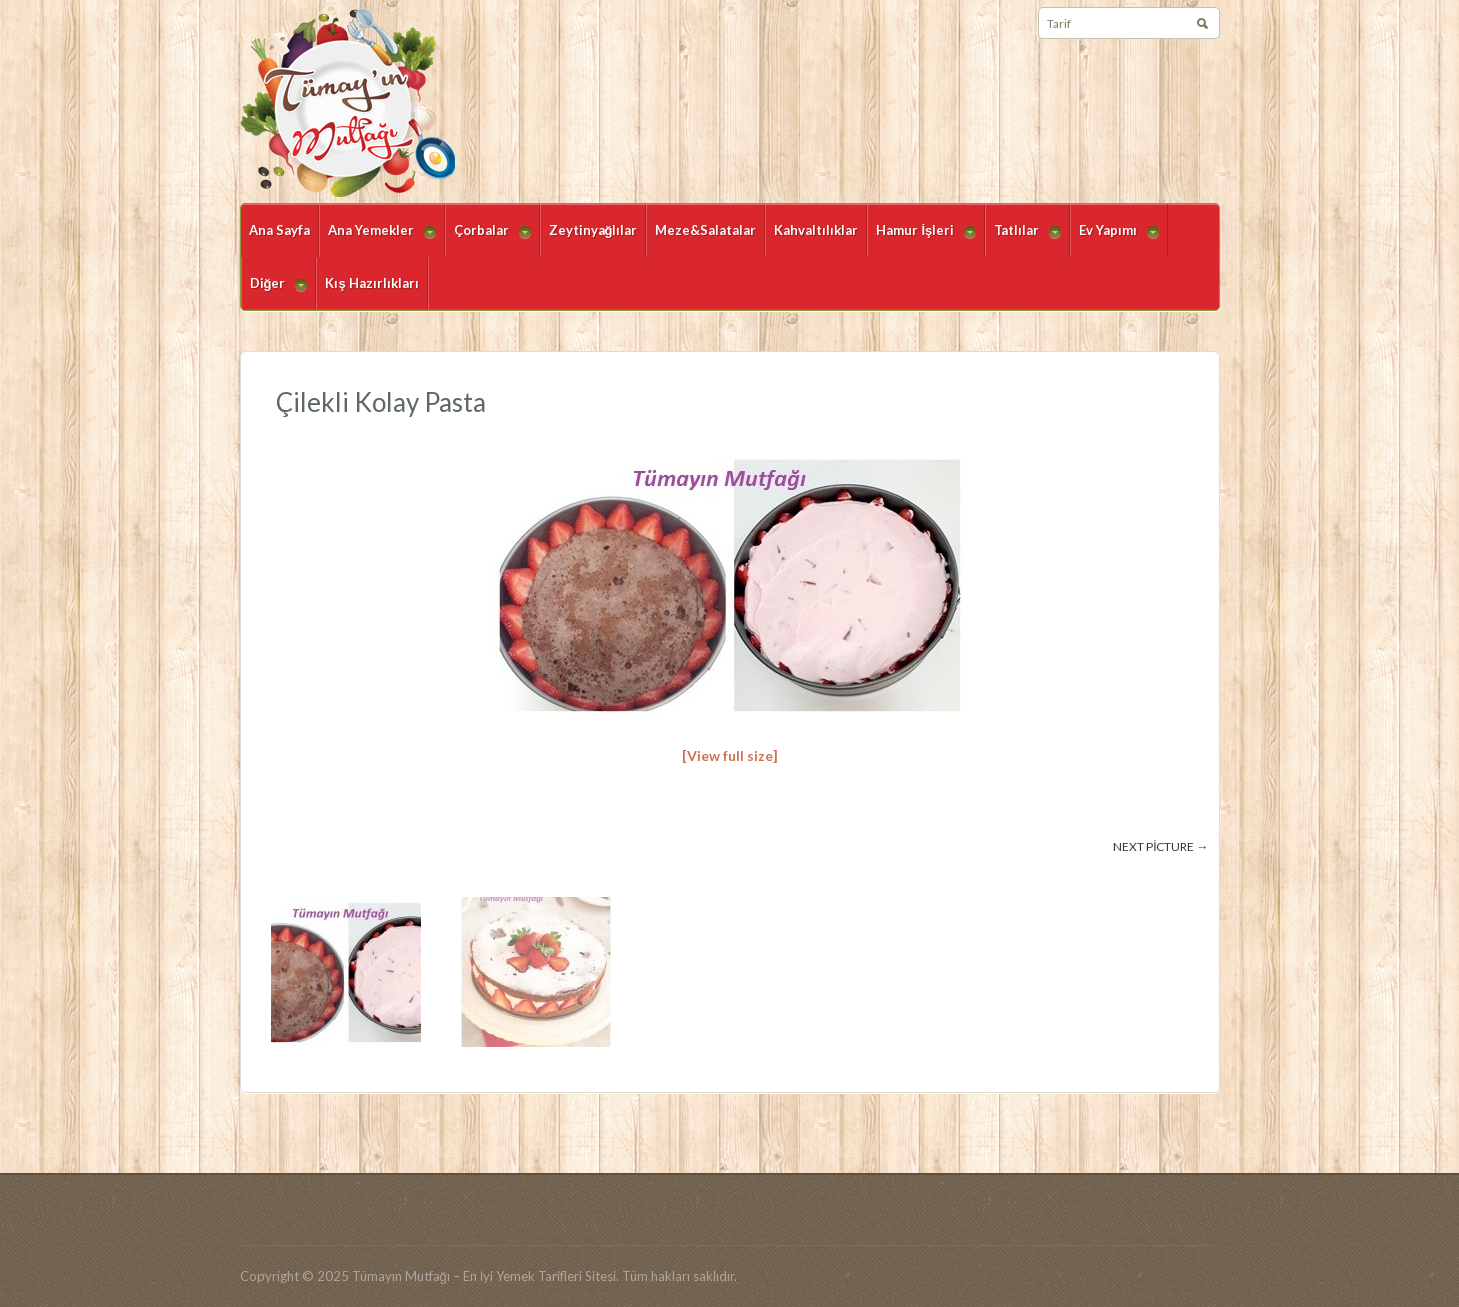 The image size is (1459, 1307). I want to click on Kış Hazırlıkları, so click(371, 283).